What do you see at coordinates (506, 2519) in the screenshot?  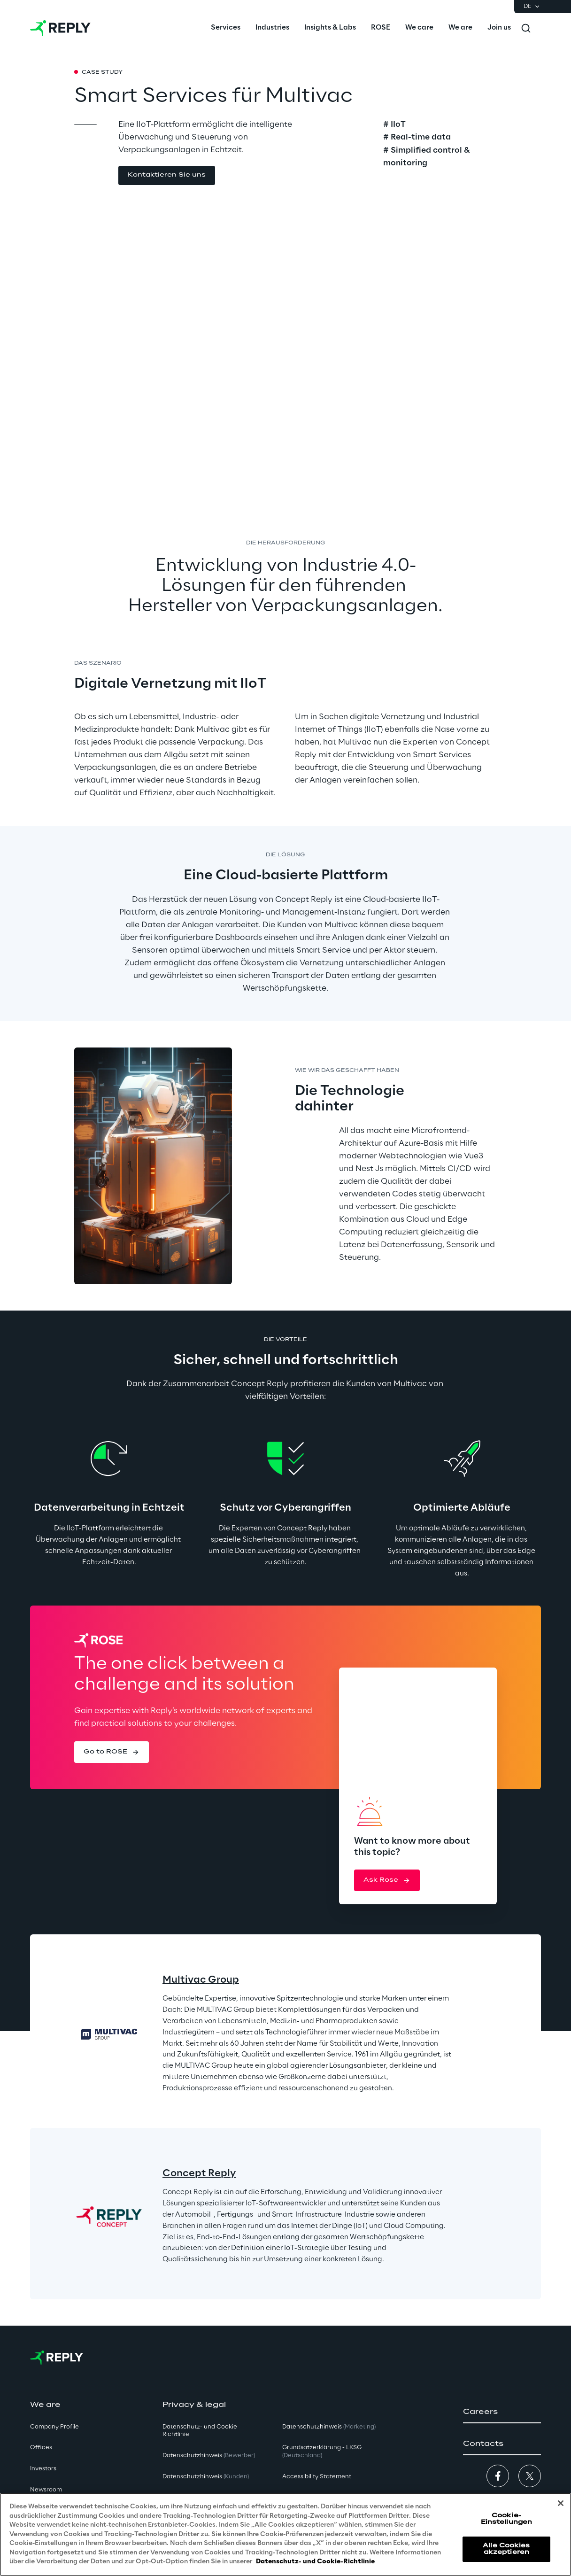 I see `Cookie-Einstellungen` at bounding box center [506, 2519].